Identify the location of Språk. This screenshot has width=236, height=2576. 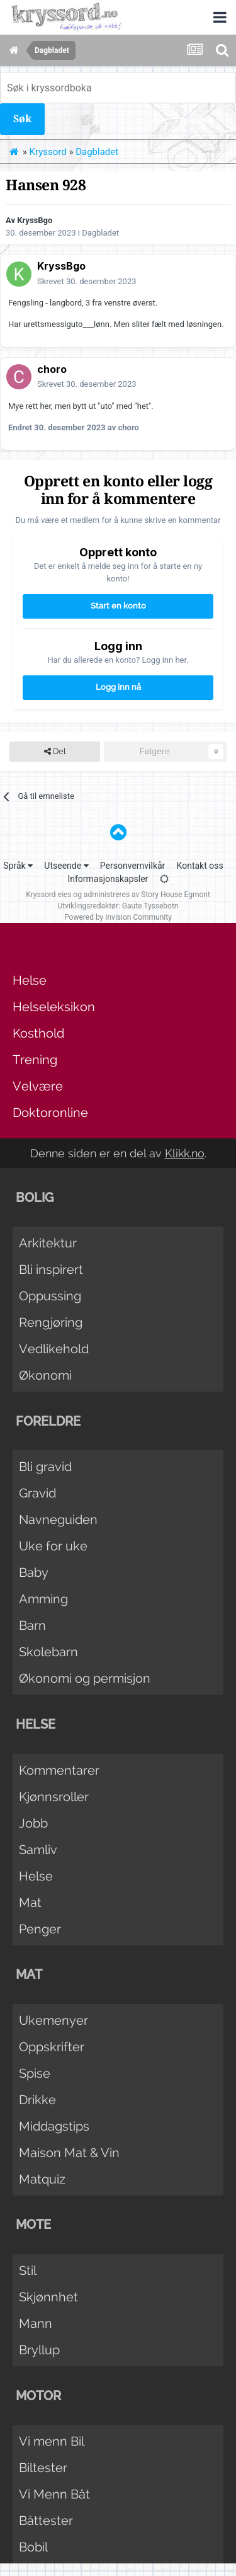
(18, 866).